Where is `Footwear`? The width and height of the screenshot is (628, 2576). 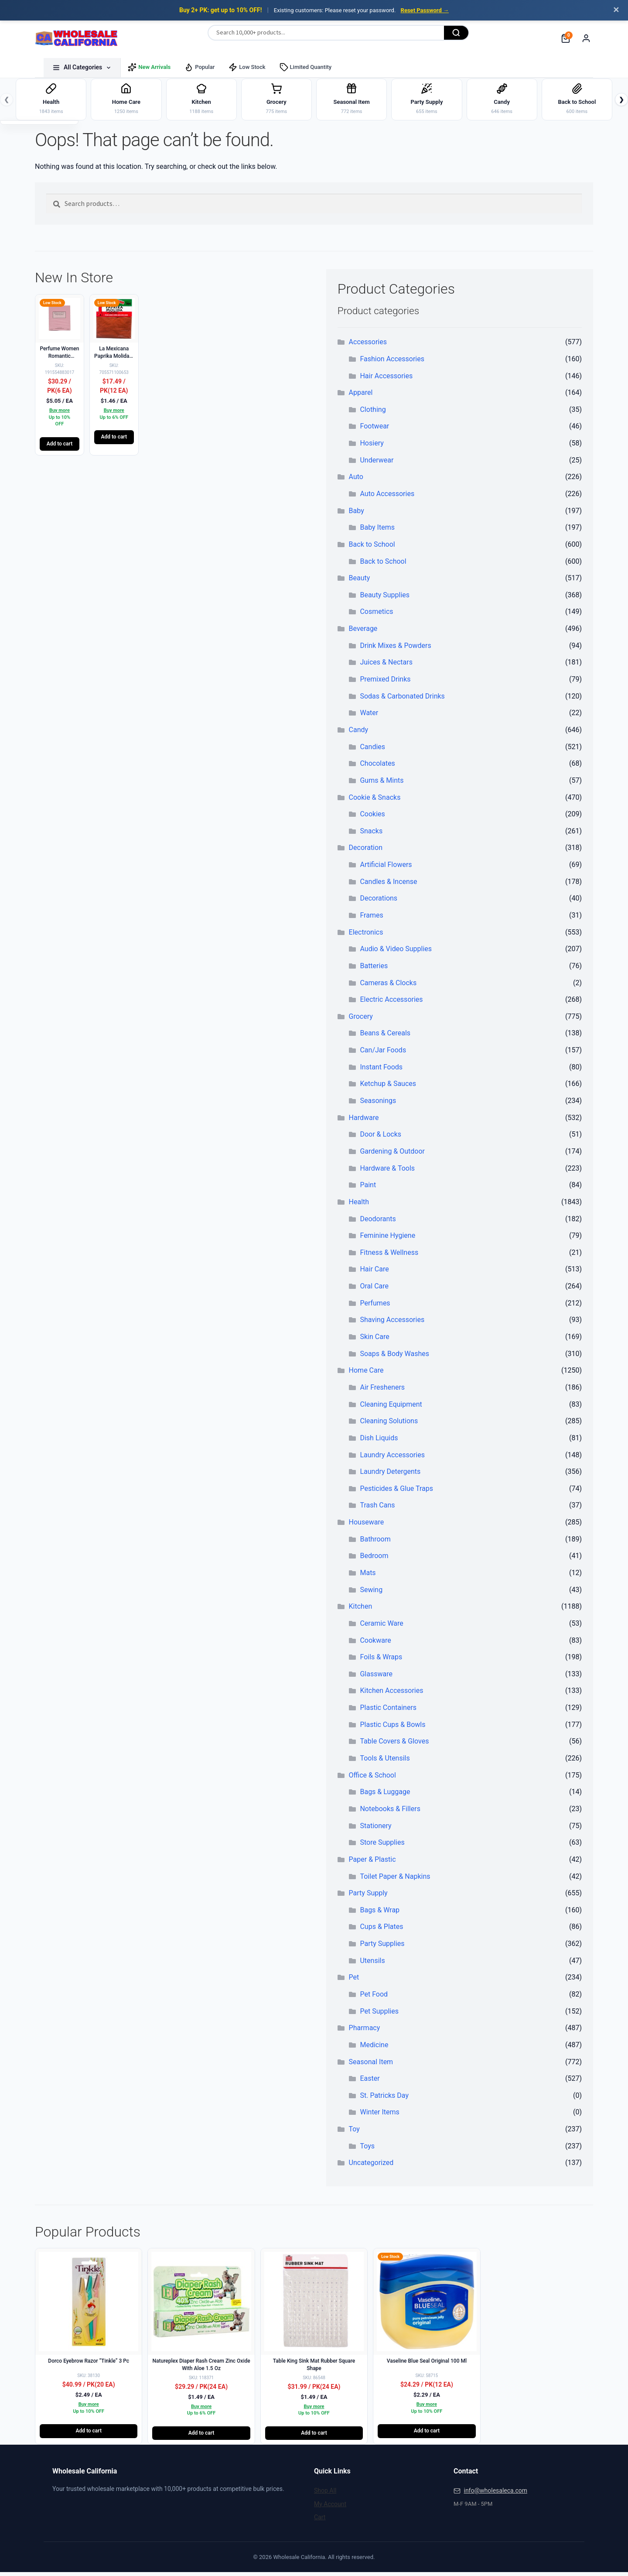 Footwear is located at coordinates (374, 430).